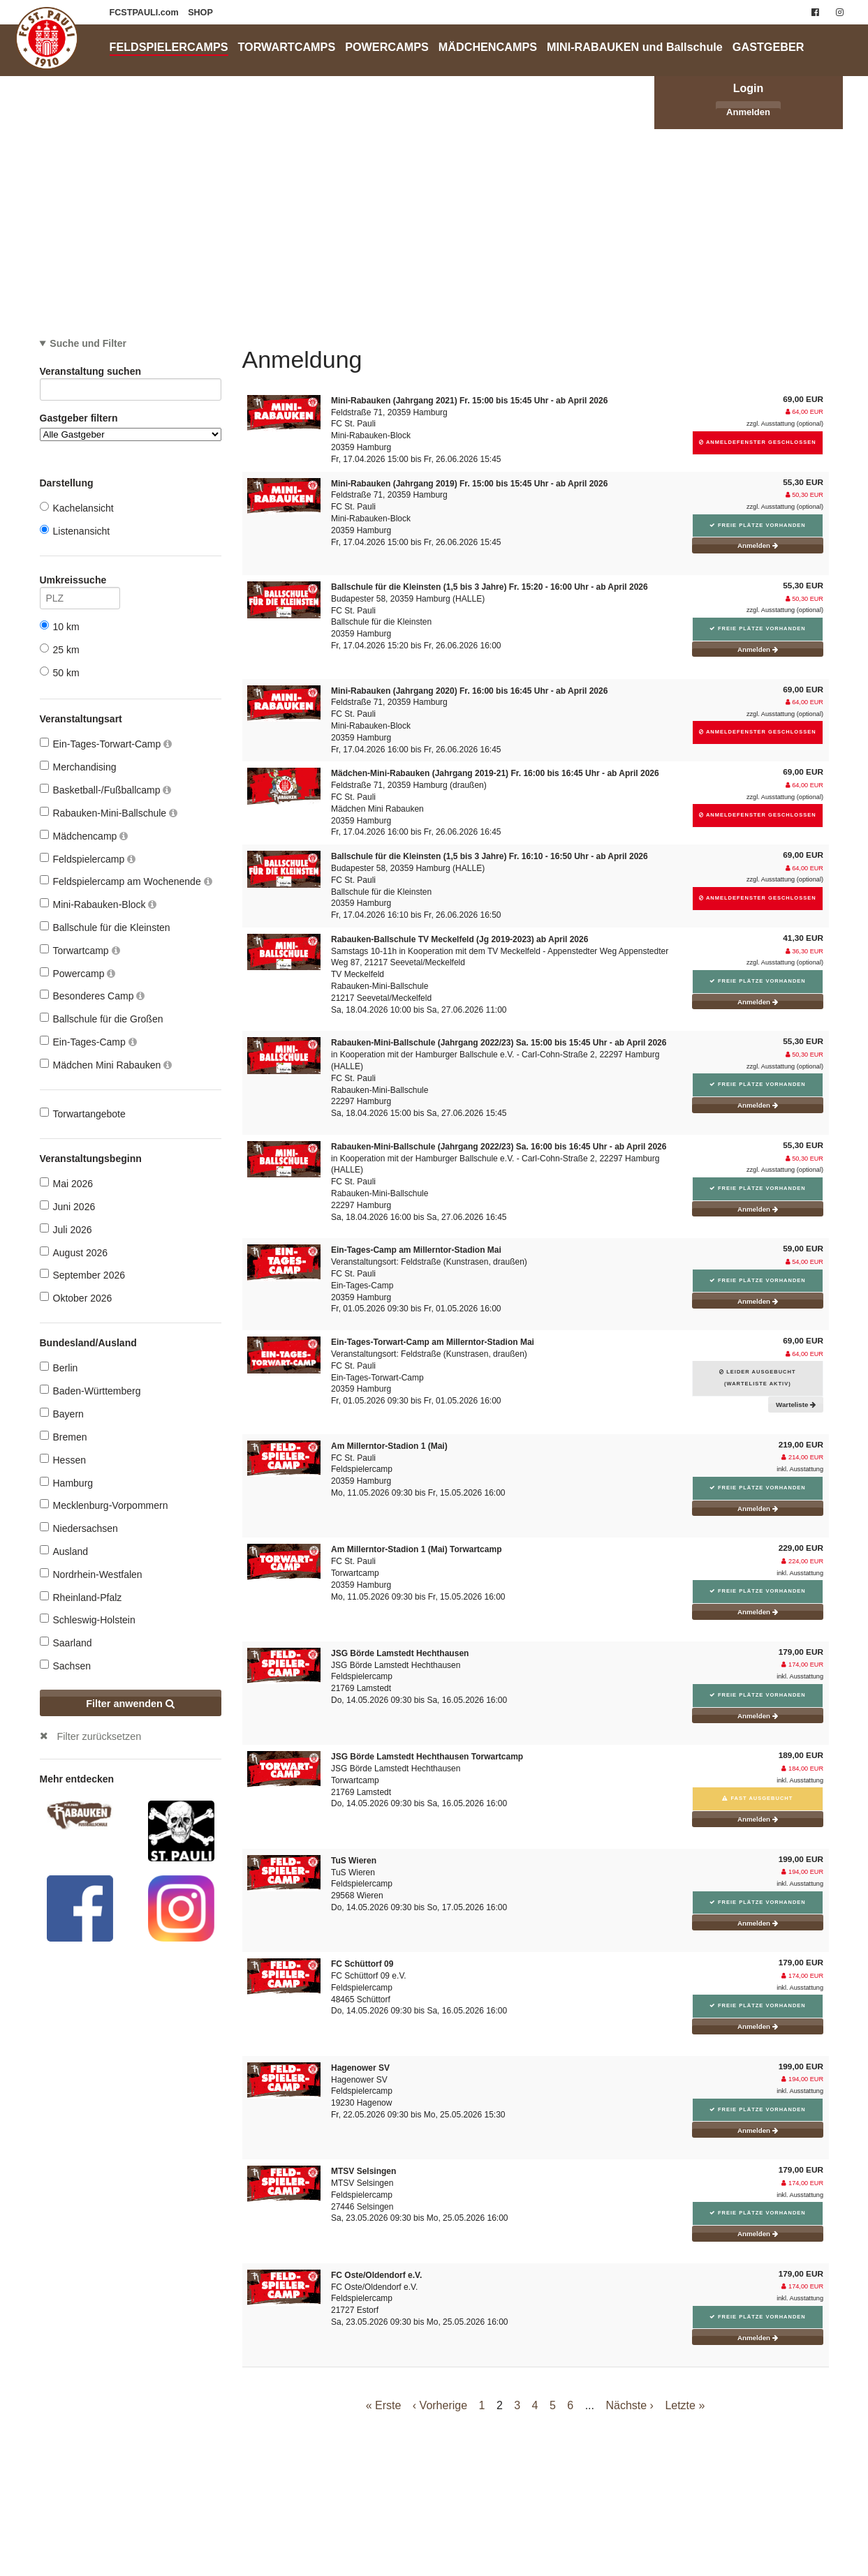 The width and height of the screenshot is (868, 2576). I want to click on GASTGEBER, so click(768, 46).